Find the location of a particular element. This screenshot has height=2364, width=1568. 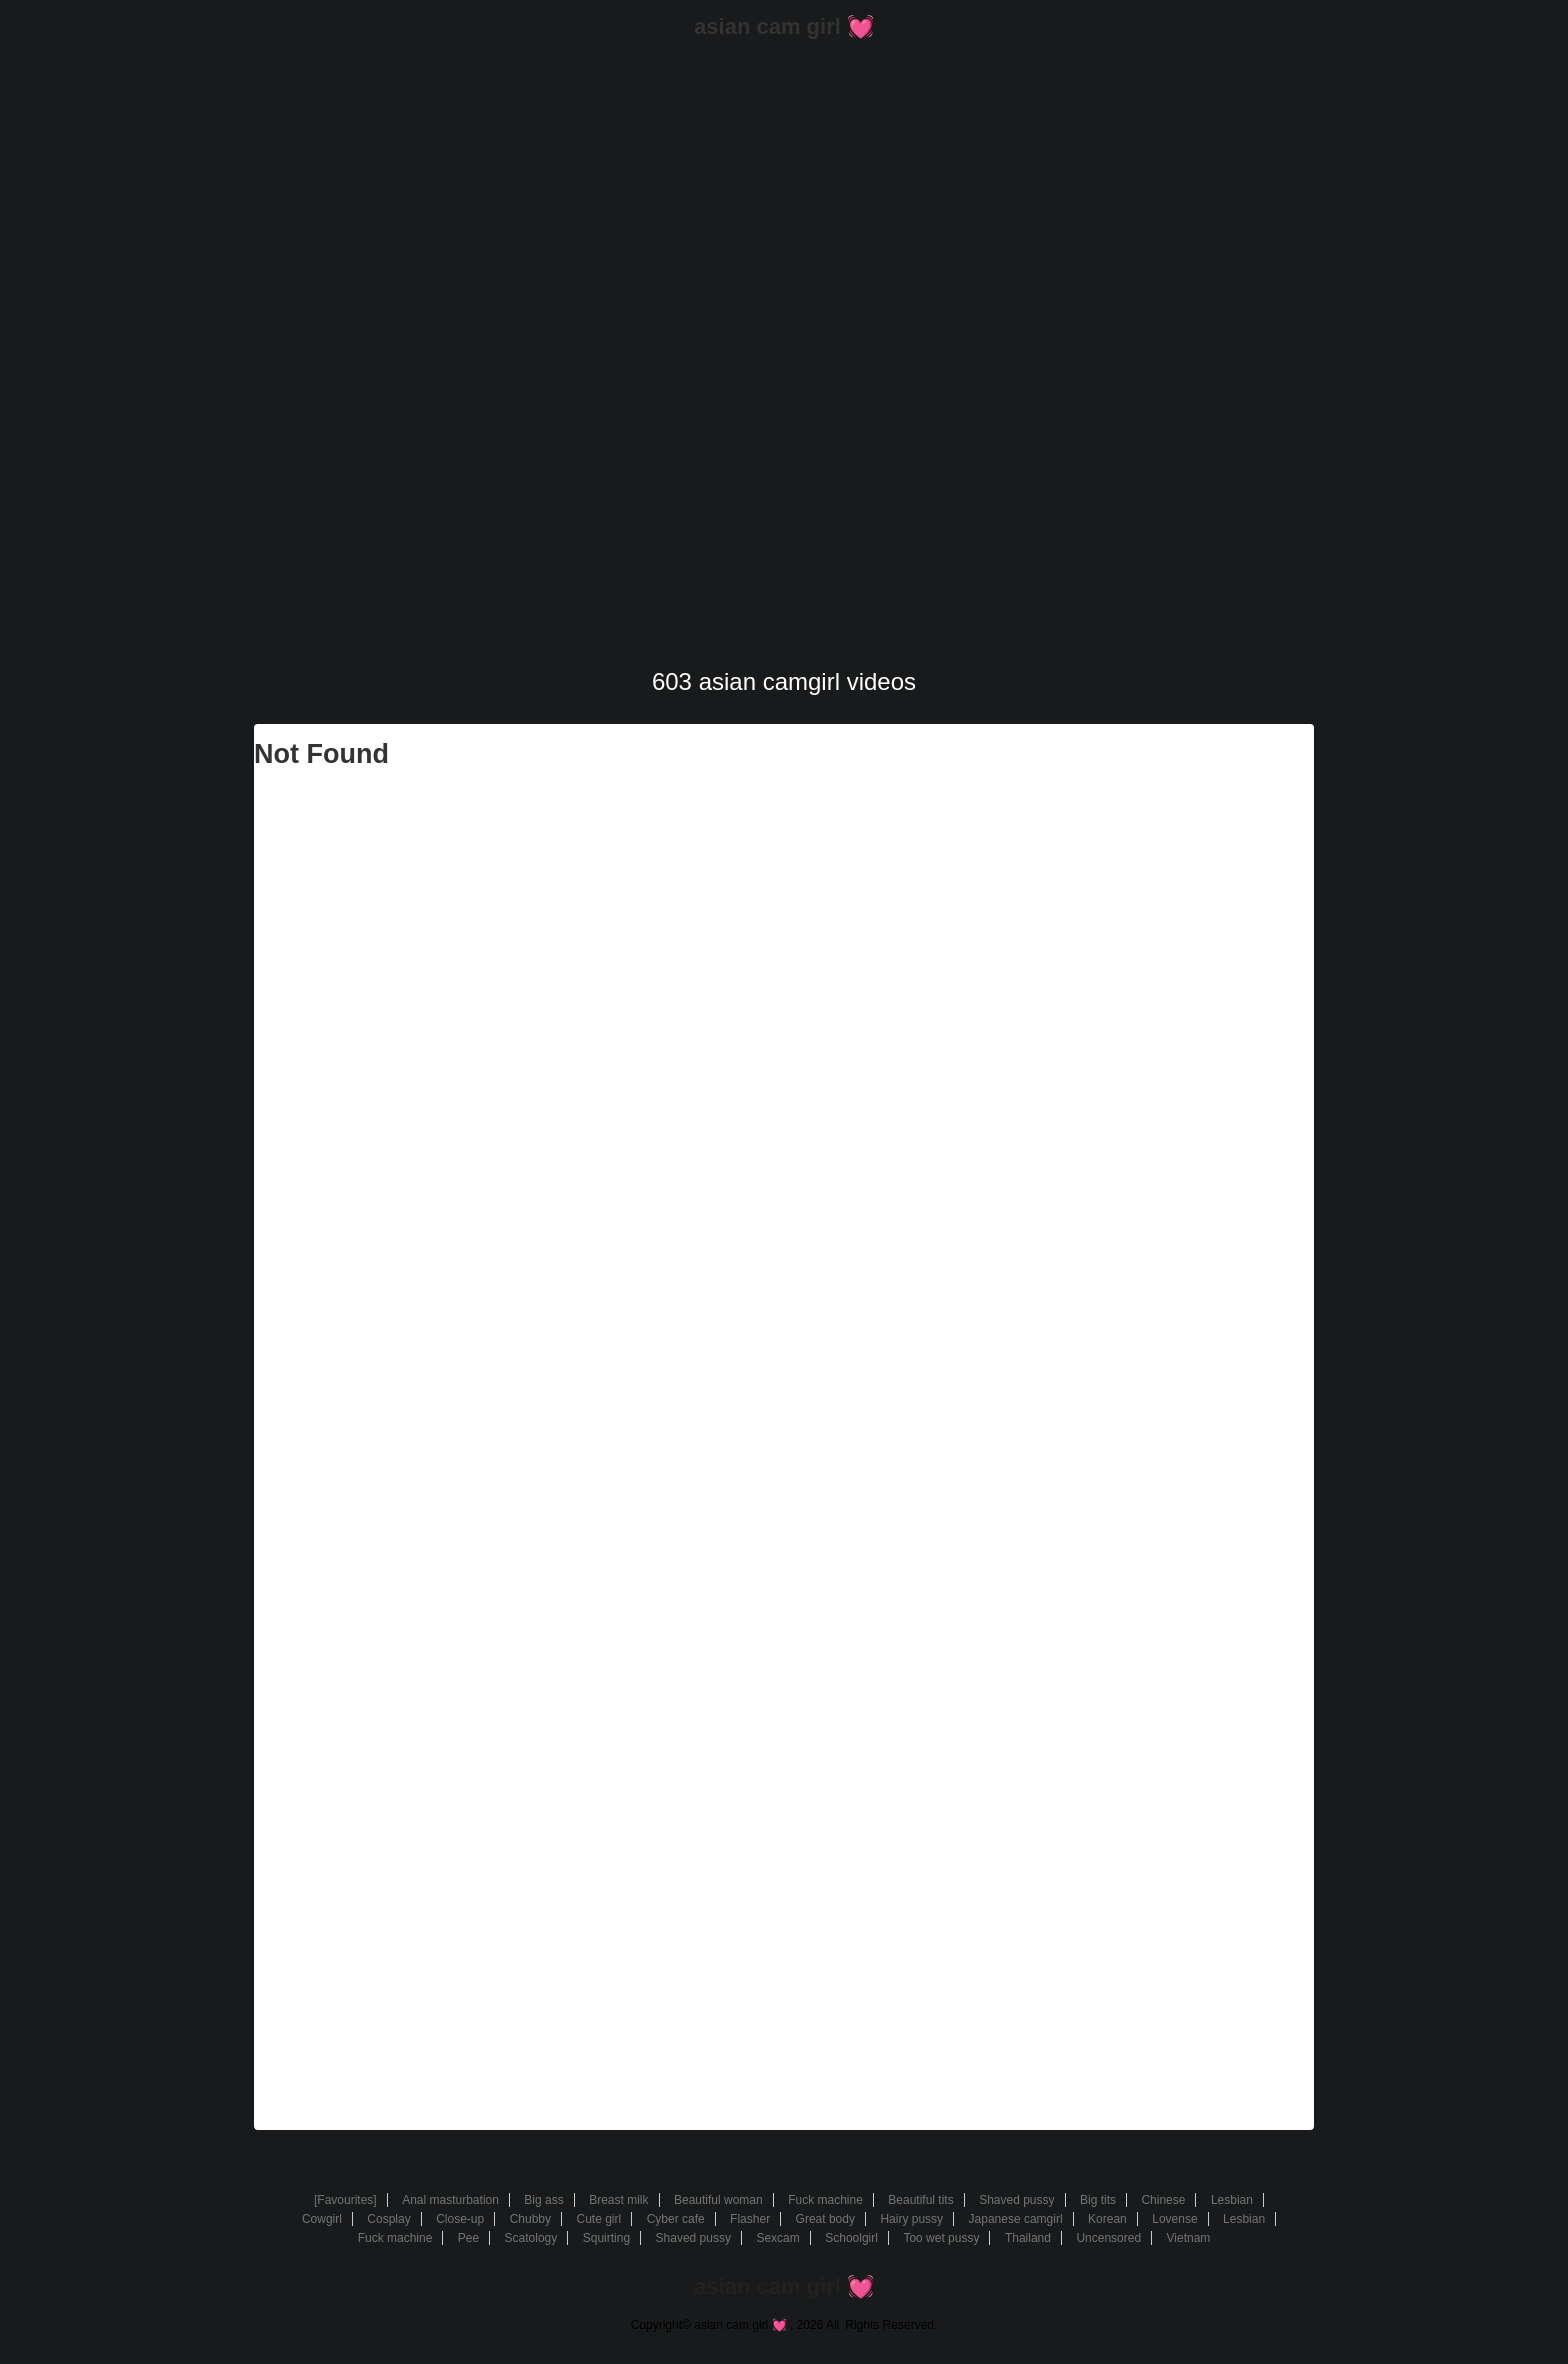

Scatology is located at coordinates (531, 2238).